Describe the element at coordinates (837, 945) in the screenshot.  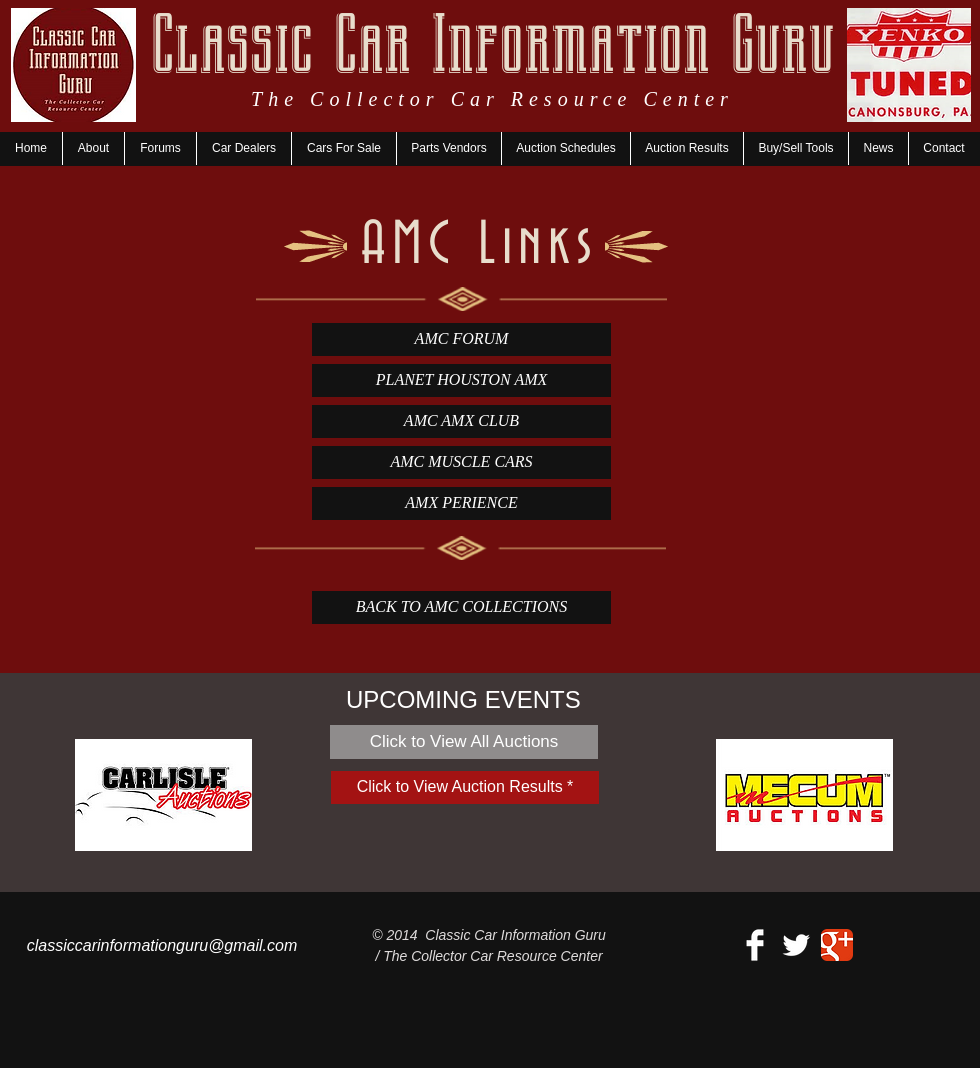
I see `[Google+ Classic]` at that location.